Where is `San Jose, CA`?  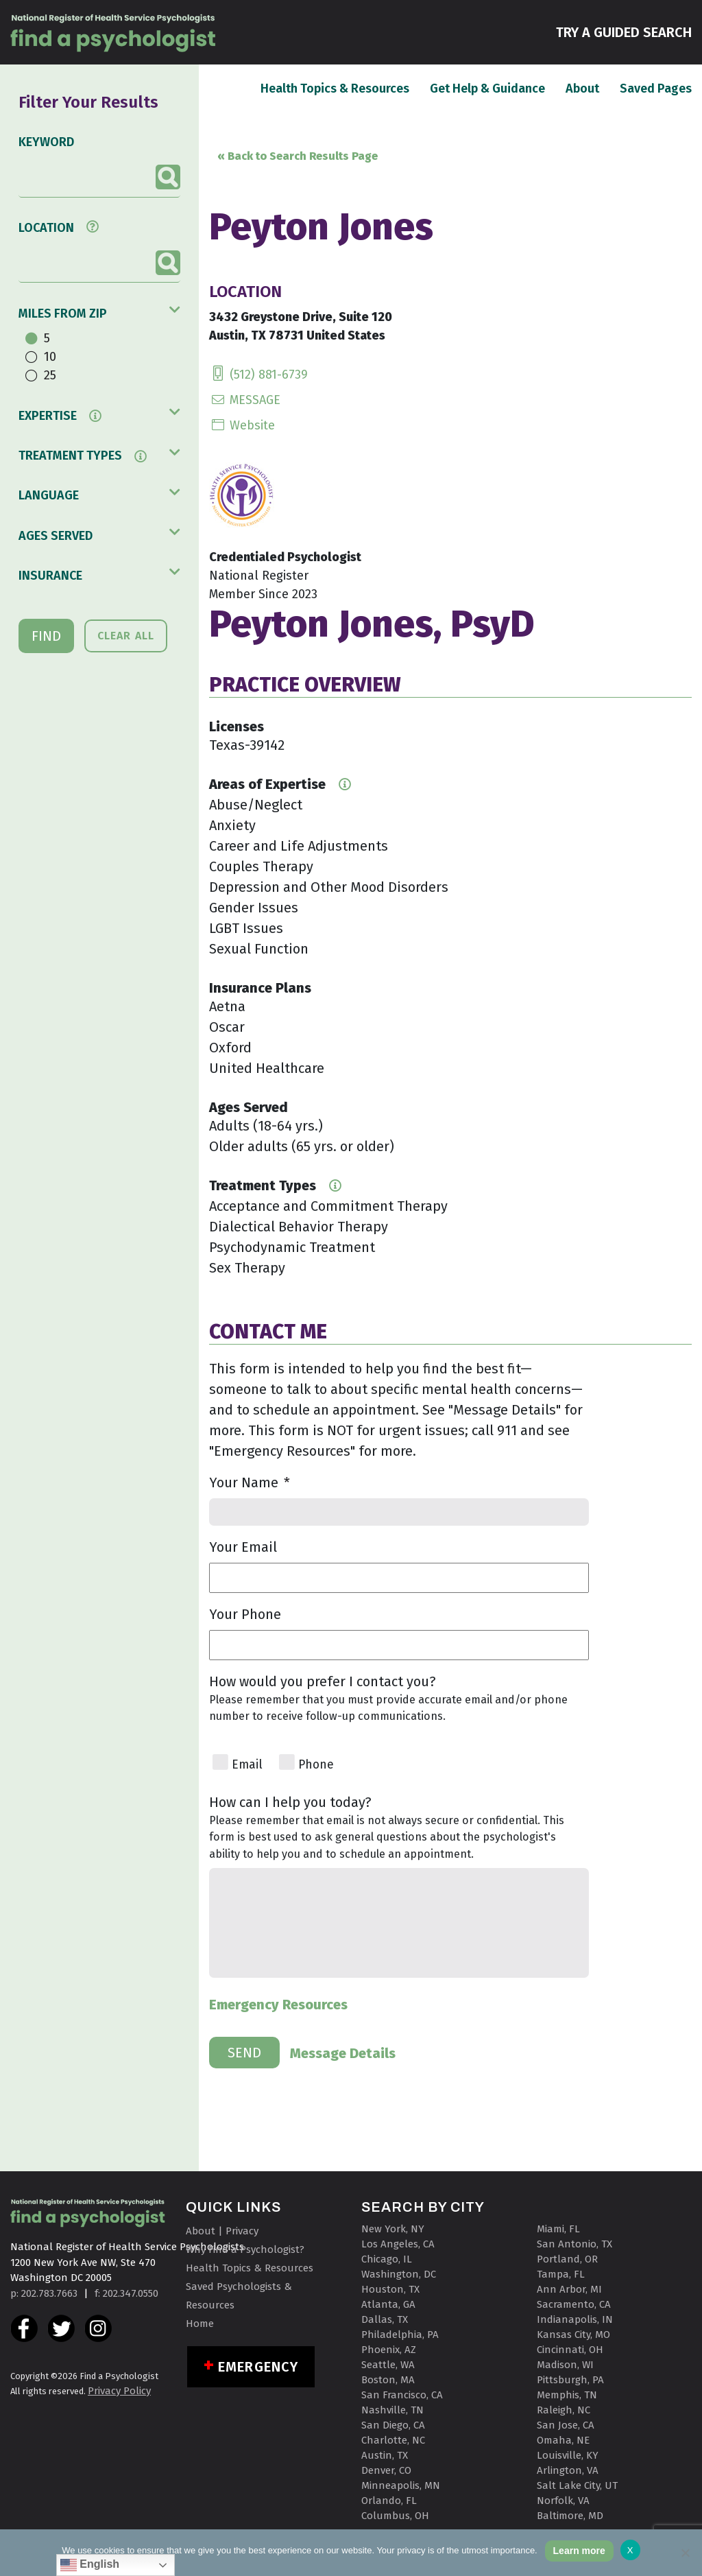
San Jose, CA is located at coordinates (565, 2425).